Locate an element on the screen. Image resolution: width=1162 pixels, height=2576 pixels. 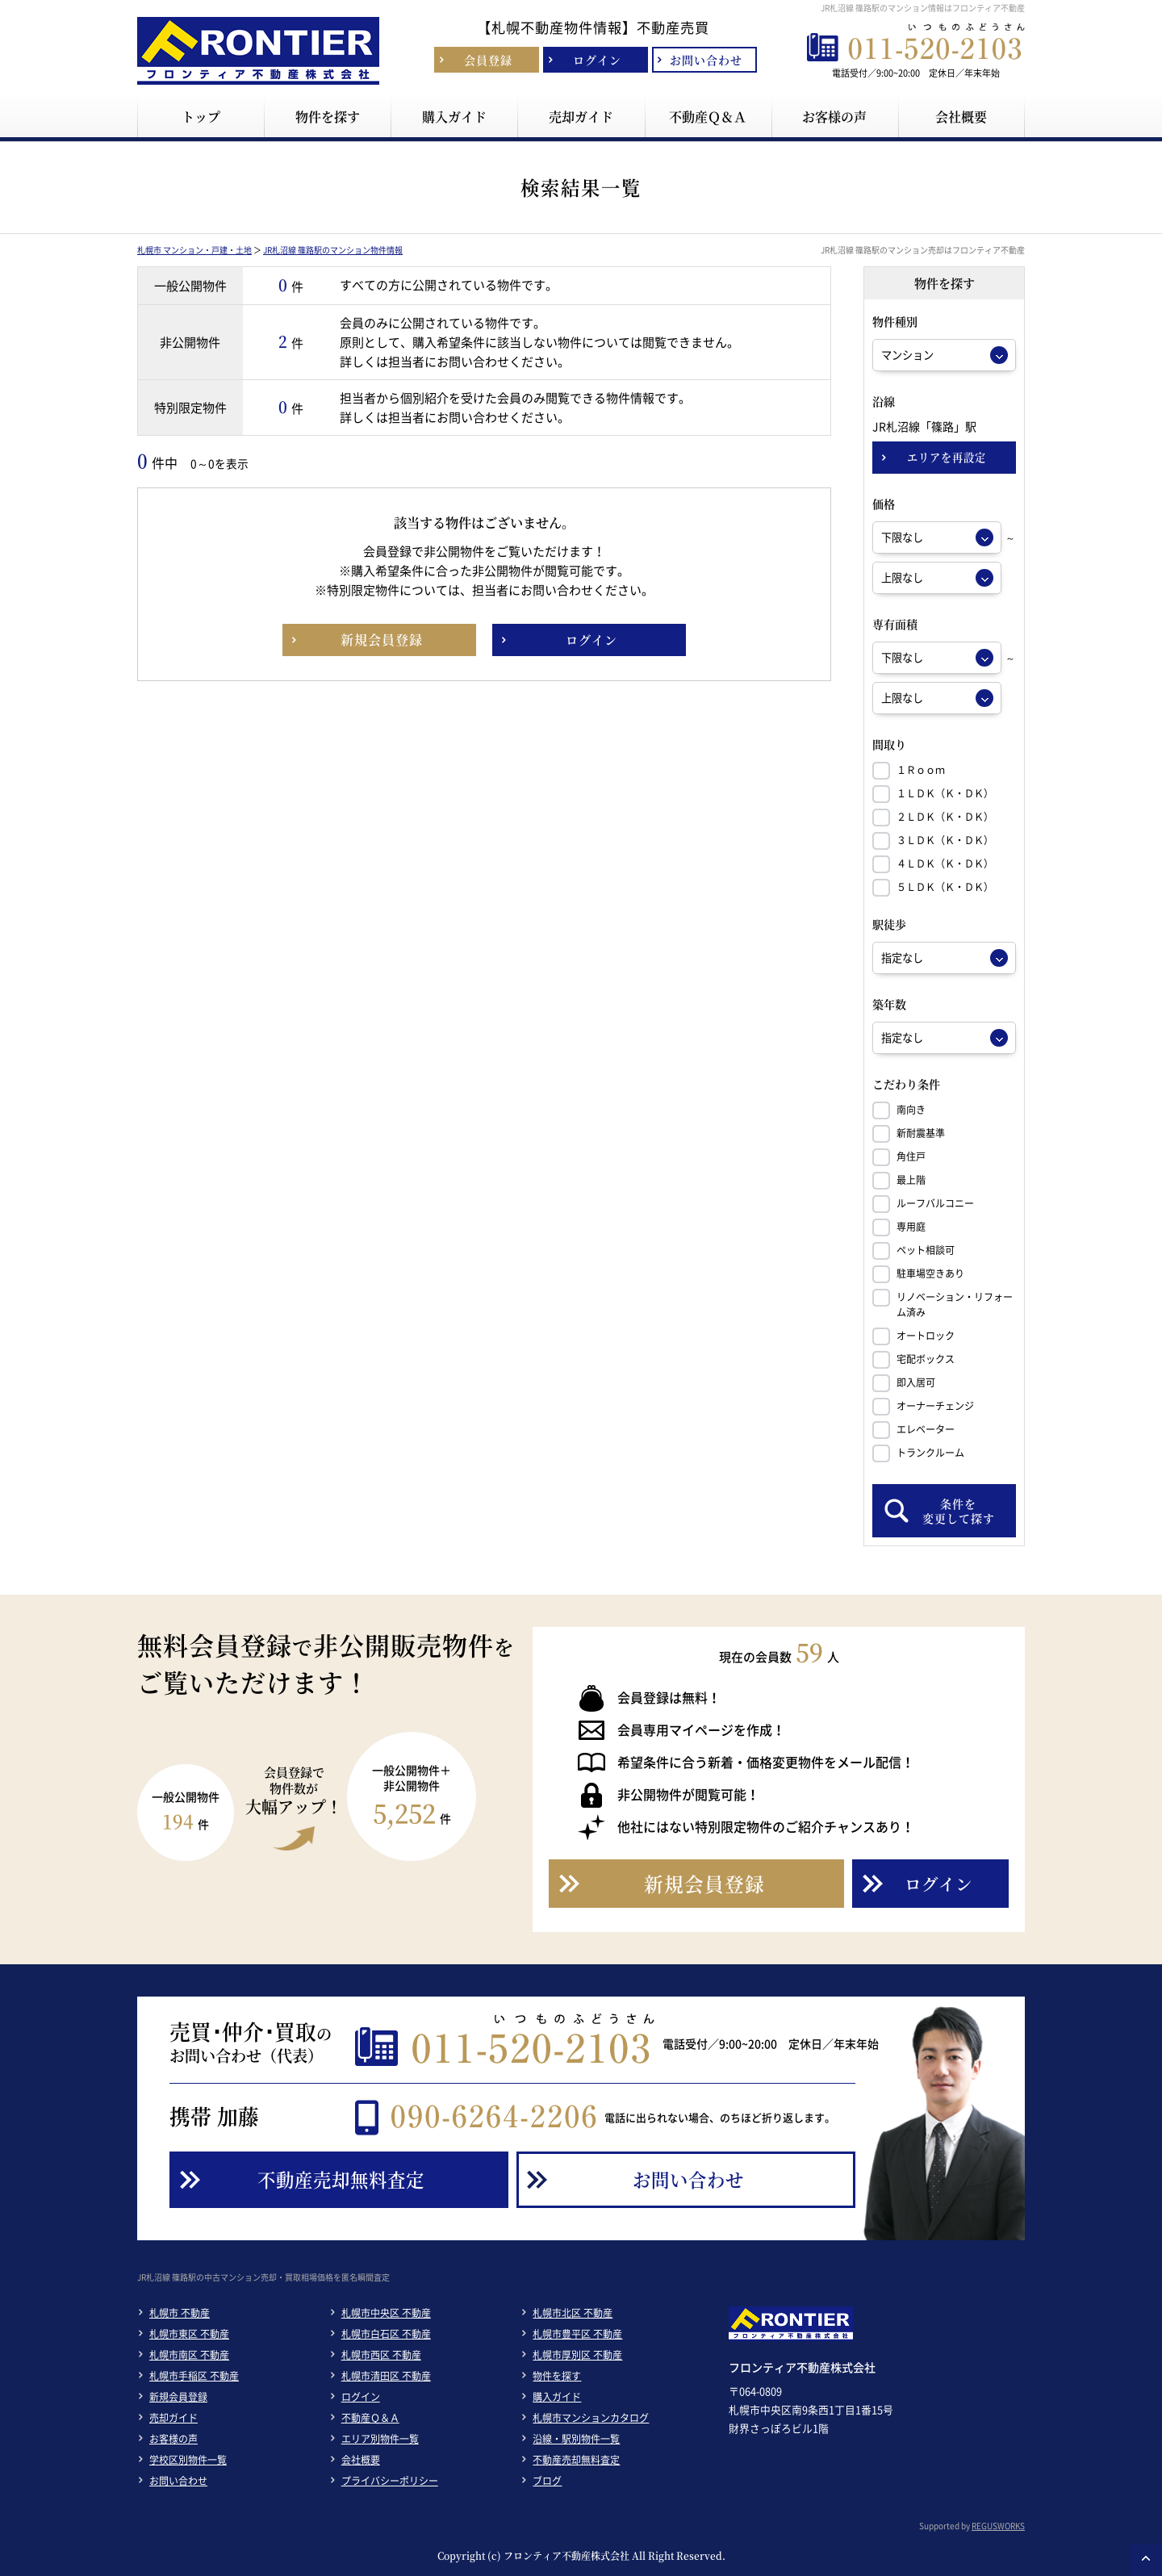
ブログ is located at coordinates (547, 2481).